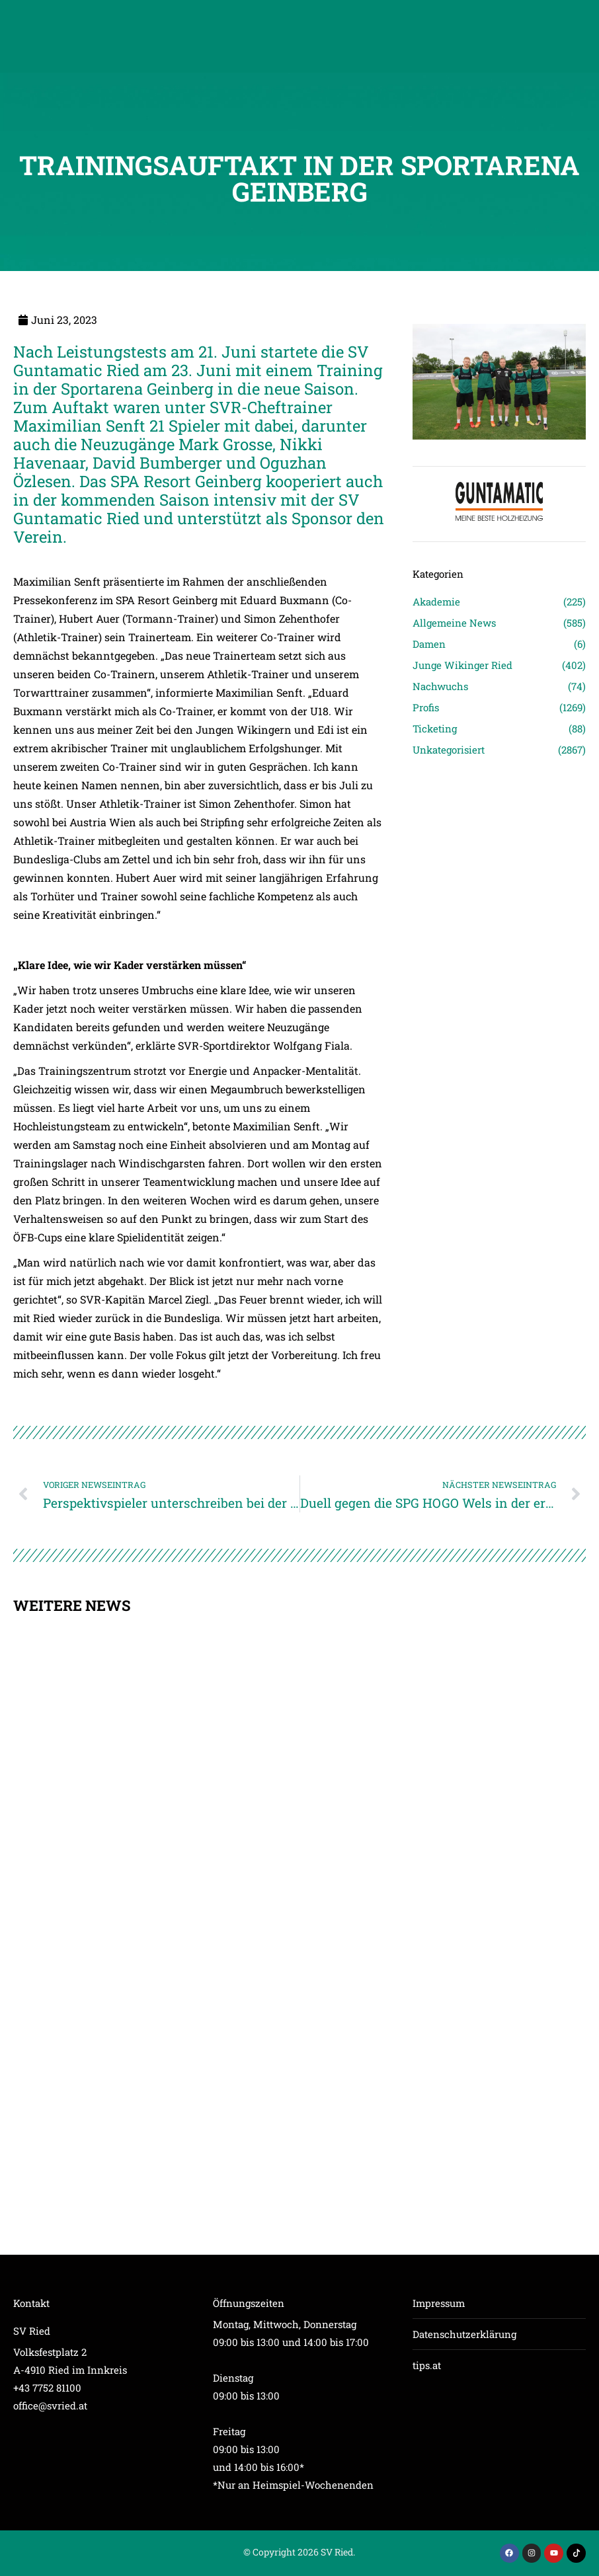  Describe the element at coordinates (427, 2365) in the screenshot. I see `tips.at` at that location.